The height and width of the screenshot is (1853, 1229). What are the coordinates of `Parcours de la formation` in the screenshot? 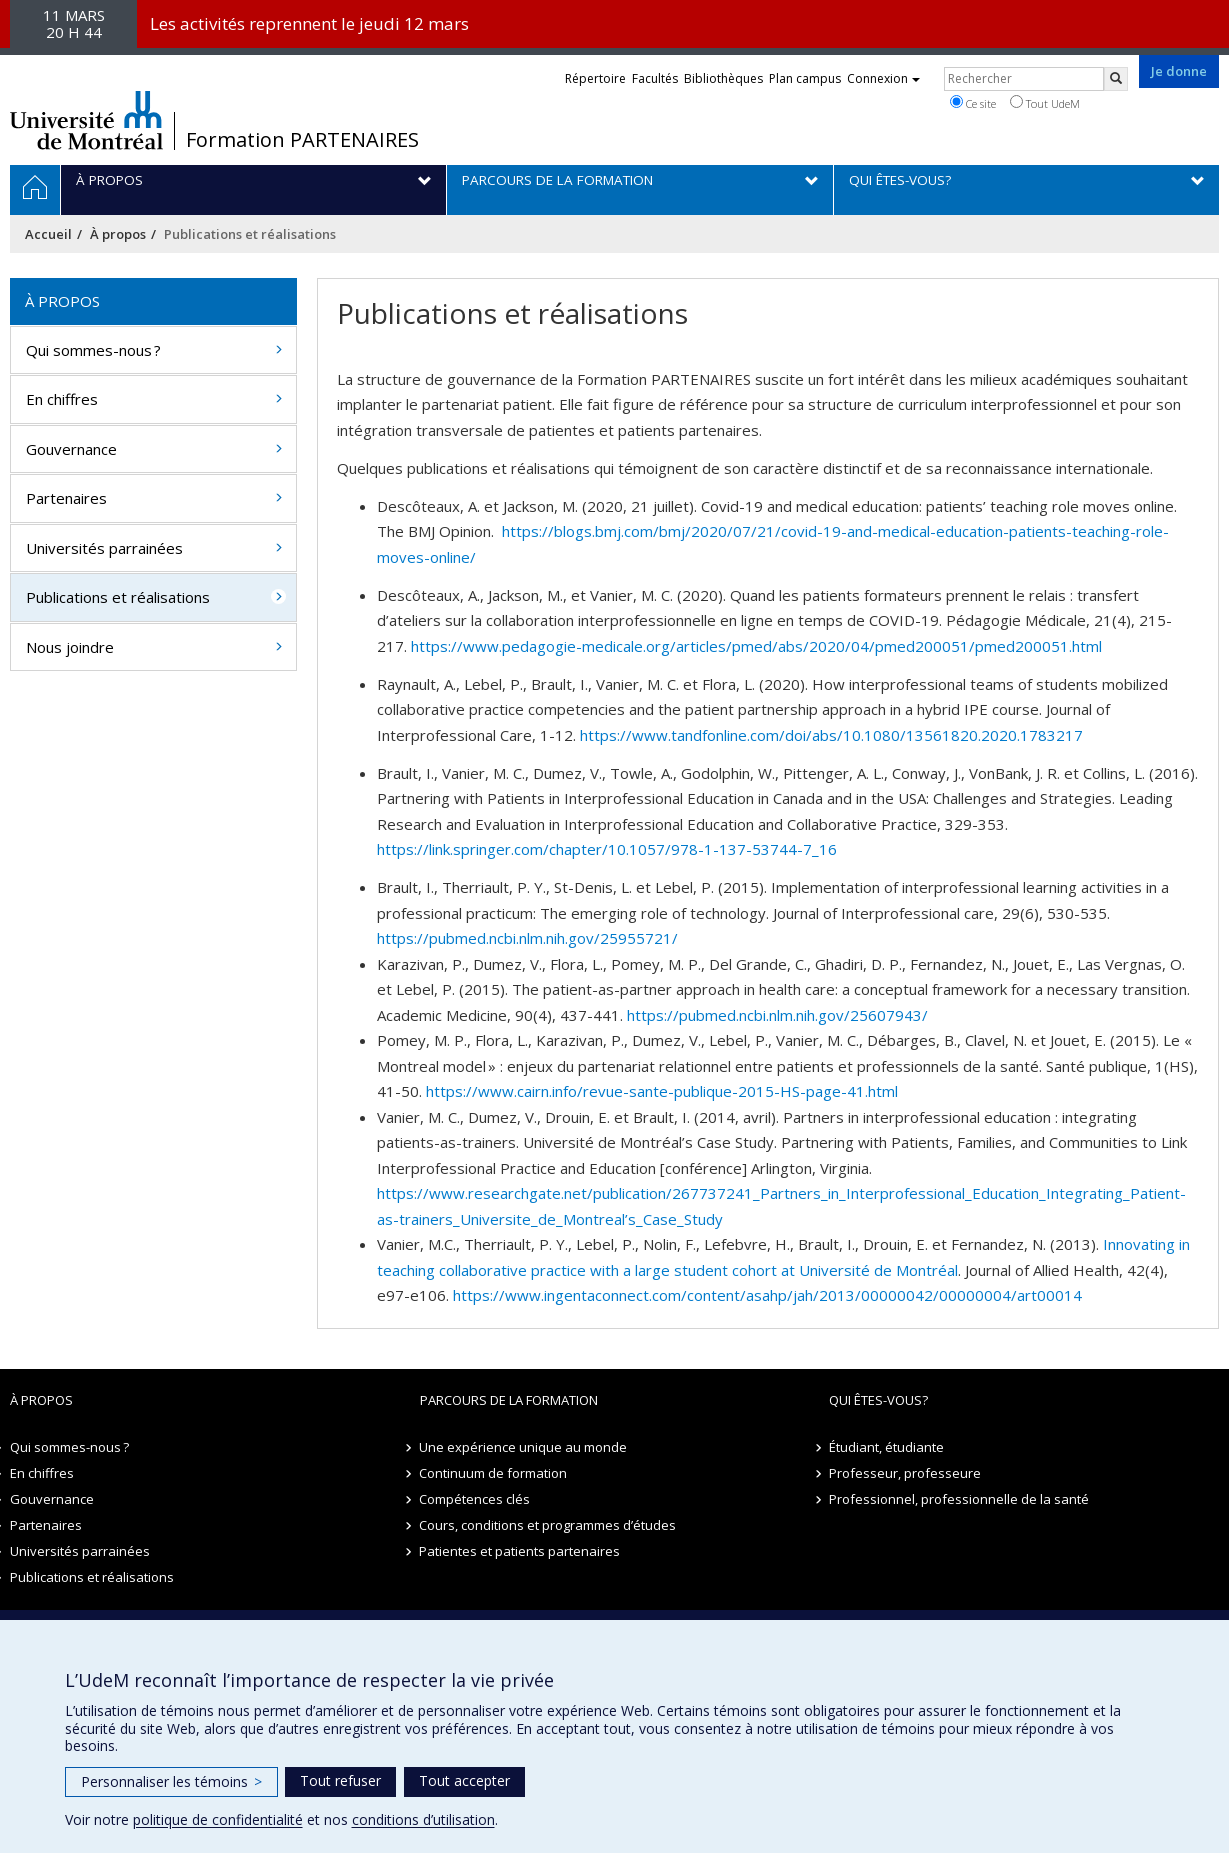 It's located at (509, 1400).